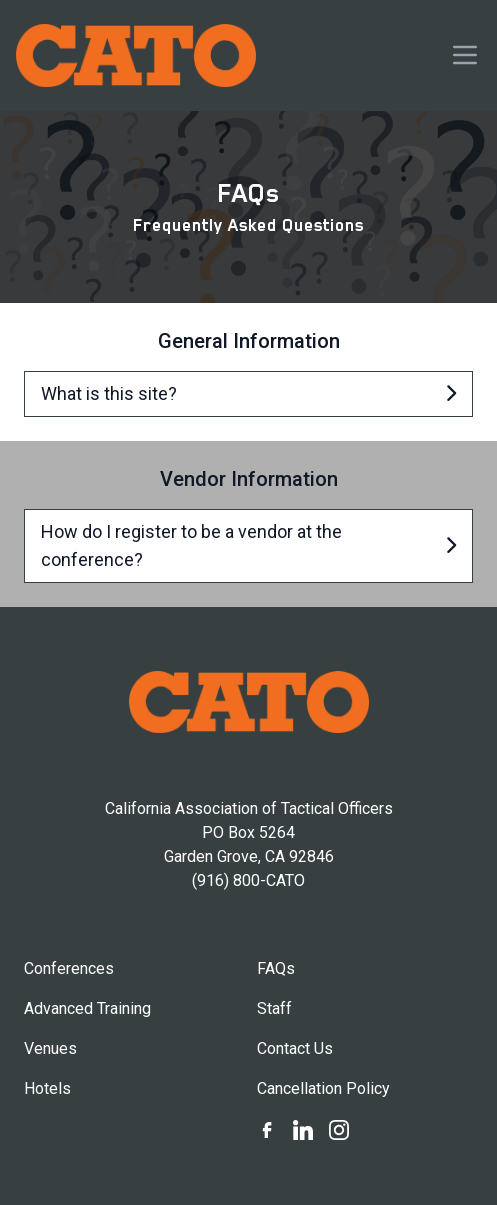 This screenshot has height=1205, width=497. Describe the element at coordinates (47, 1088) in the screenshot. I see `Hotels` at that location.